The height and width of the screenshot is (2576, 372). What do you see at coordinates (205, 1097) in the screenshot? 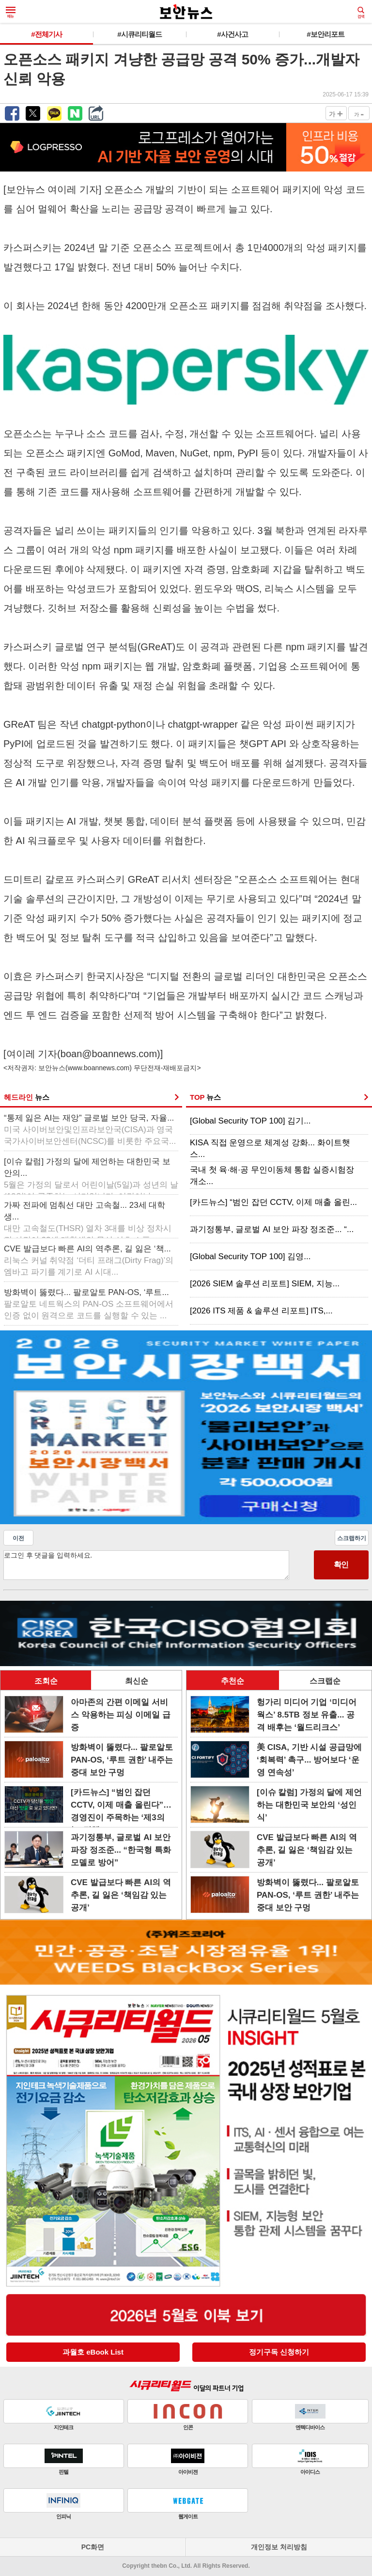
I see `TOP` at bounding box center [205, 1097].